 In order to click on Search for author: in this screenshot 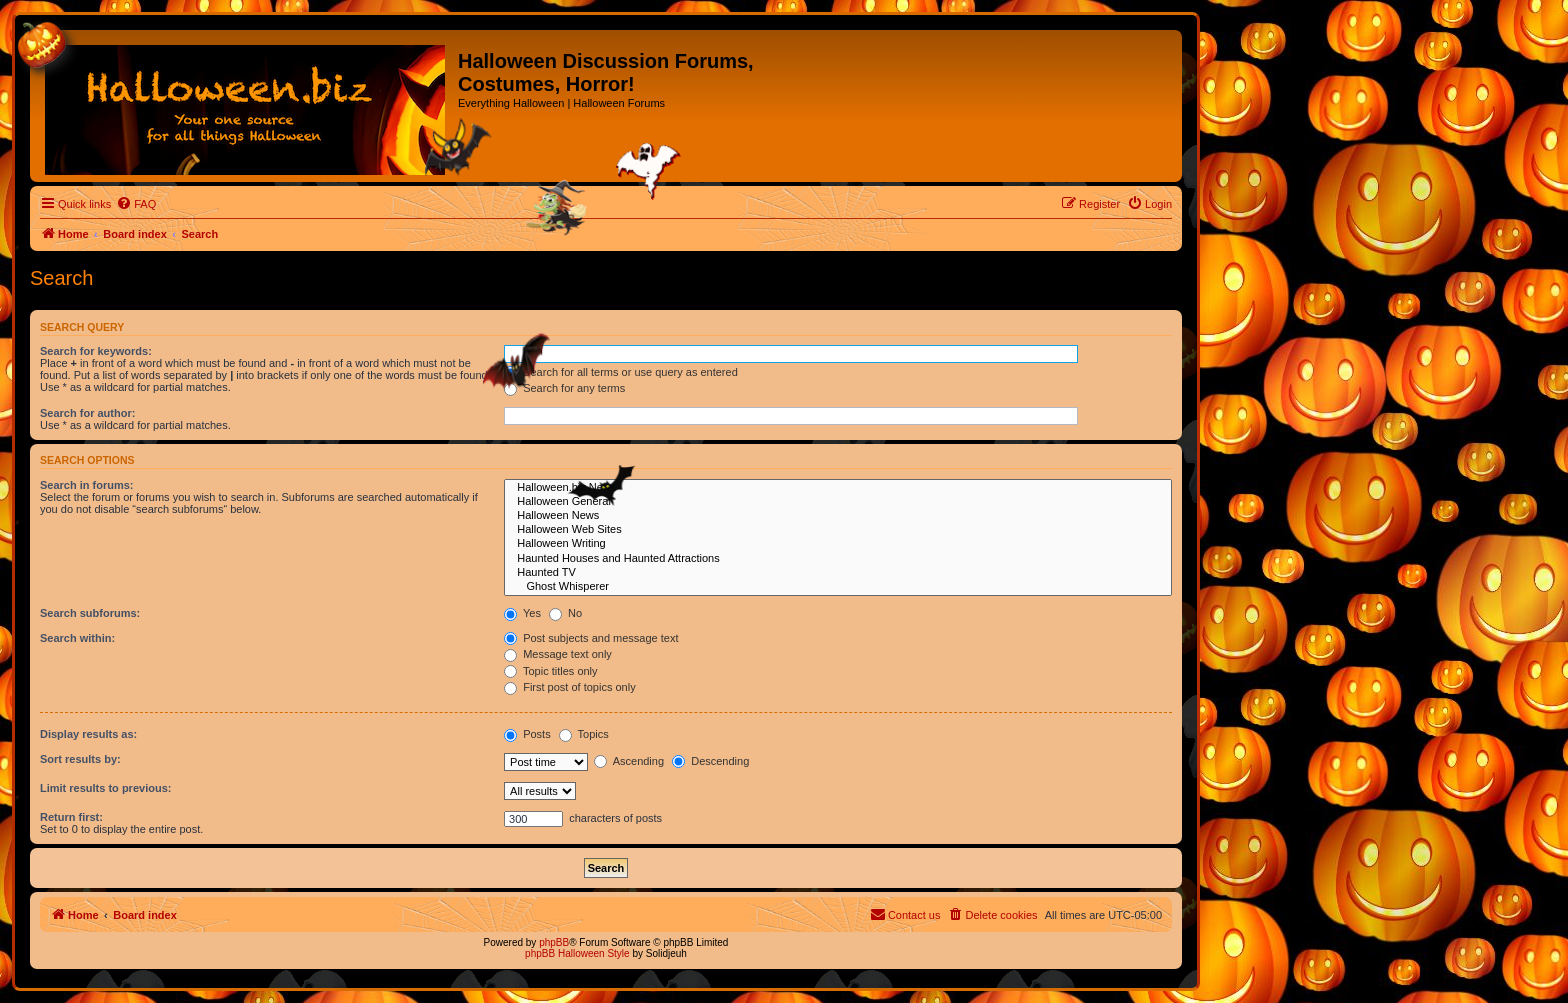, I will do `click(87, 413)`.